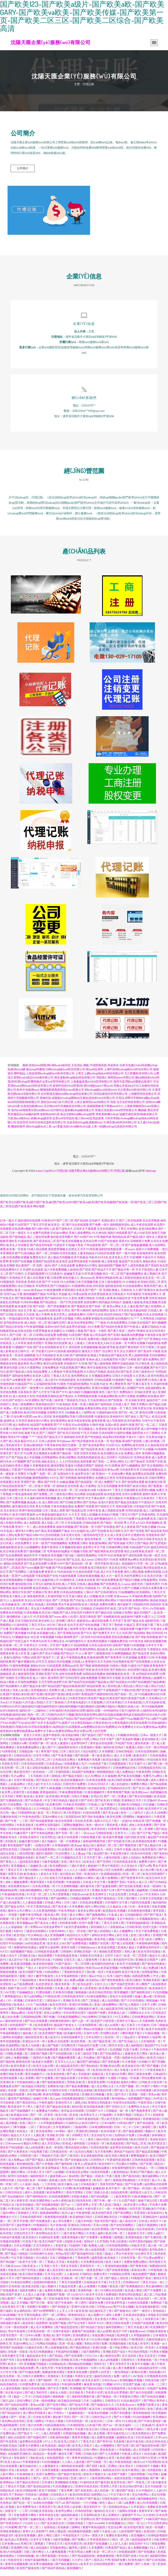 This screenshot has height=2576, width=168. Describe the element at coordinates (84, 1512) in the screenshot. I see `免费国产在线看` at that location.